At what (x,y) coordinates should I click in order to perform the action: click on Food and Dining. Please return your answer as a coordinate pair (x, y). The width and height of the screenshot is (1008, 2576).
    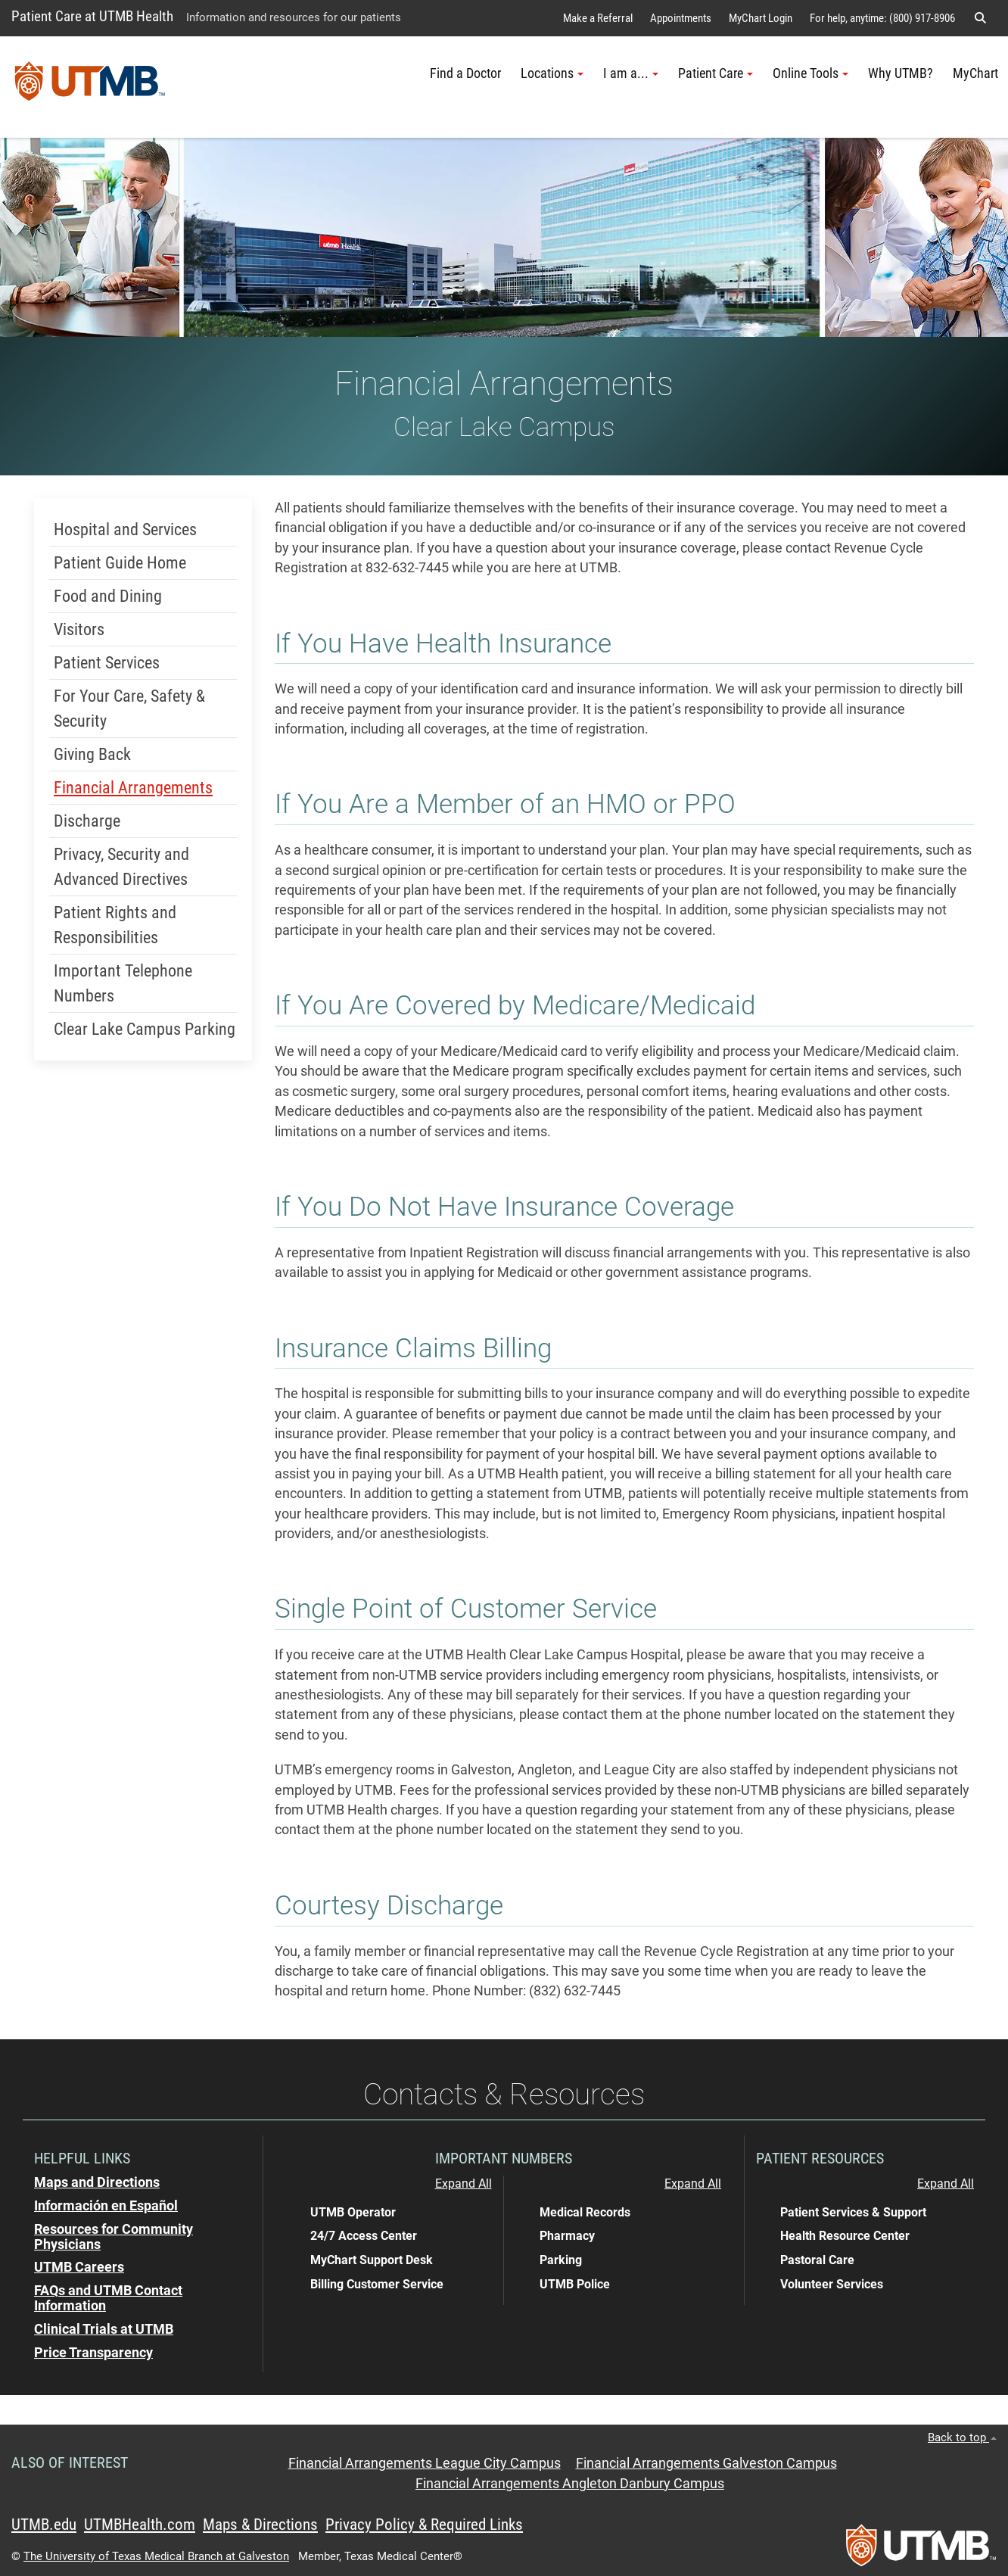
    Looking at the image, I should click on (108, 596).